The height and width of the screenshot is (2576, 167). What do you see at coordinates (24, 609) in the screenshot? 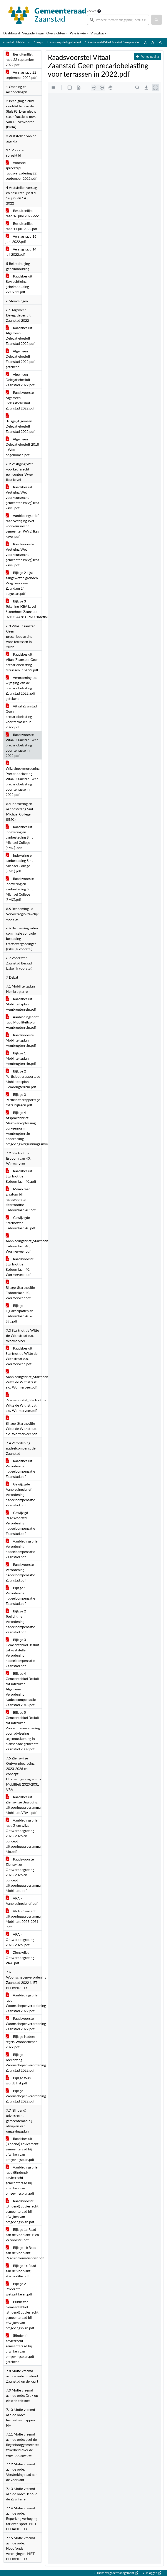
I see `Bijlage 3 Tekening IKEA kavel Stormhoek Zaanstad 0210.54478.GPN001(definitief).pdf` at bounding box center [24, 609].